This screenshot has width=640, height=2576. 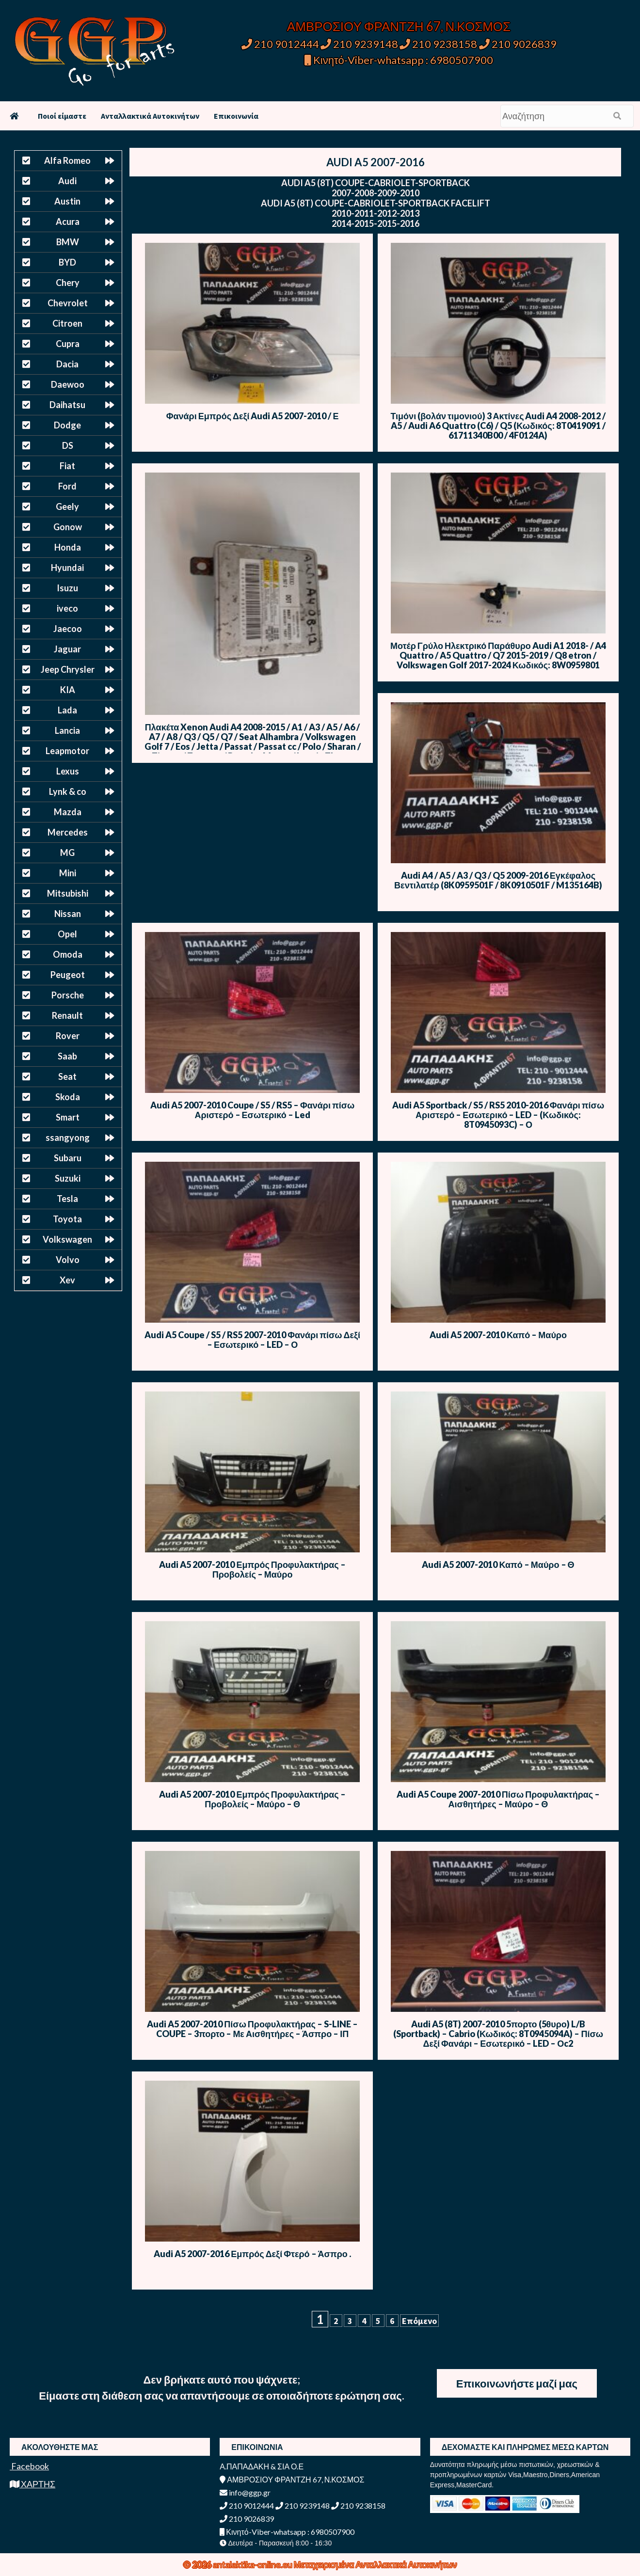 What do you see at coordinates (67, 730) in the screenshot?
I see `Lancia` at bounding box center [67, 730].